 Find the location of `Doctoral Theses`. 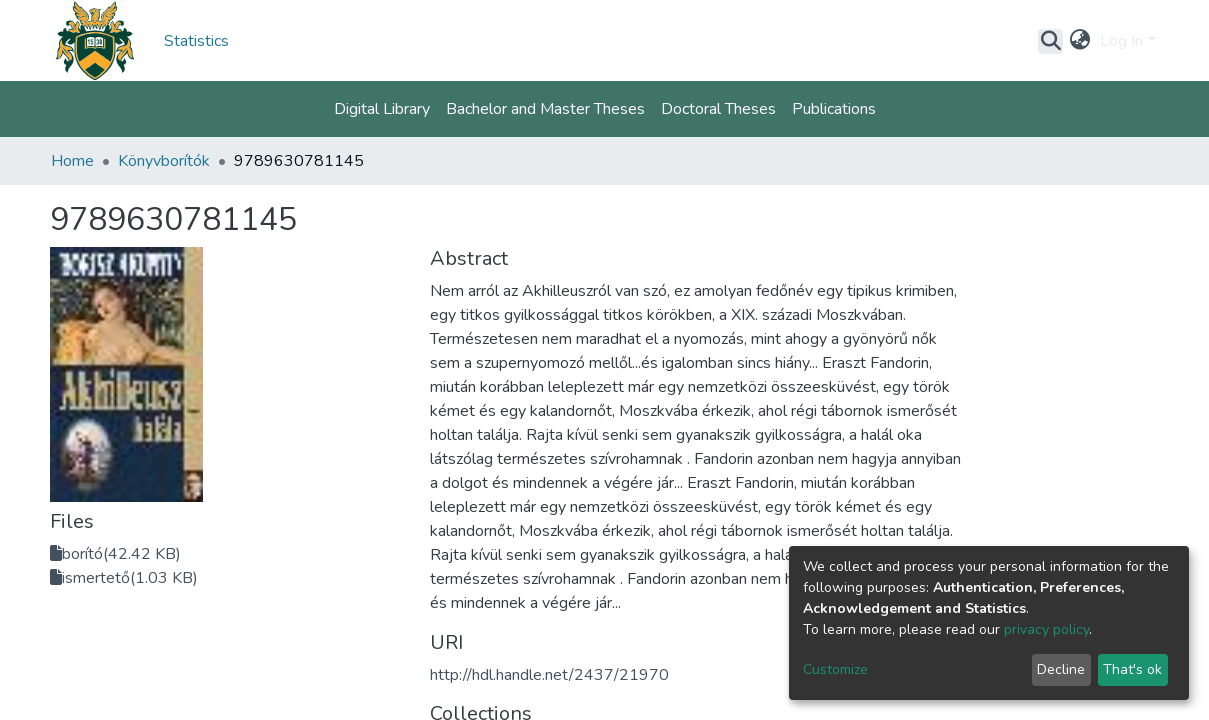

Doctoral Theses is located at coordinates (718, 109).